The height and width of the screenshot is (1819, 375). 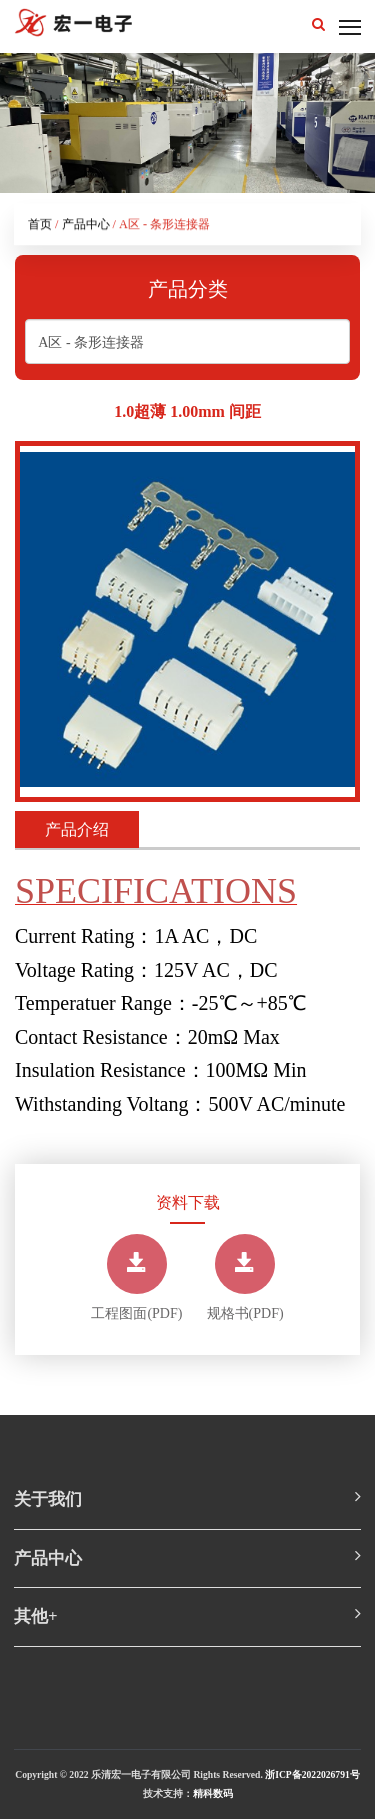 I want to click on 产品介绍, so click(x=77, y=829).